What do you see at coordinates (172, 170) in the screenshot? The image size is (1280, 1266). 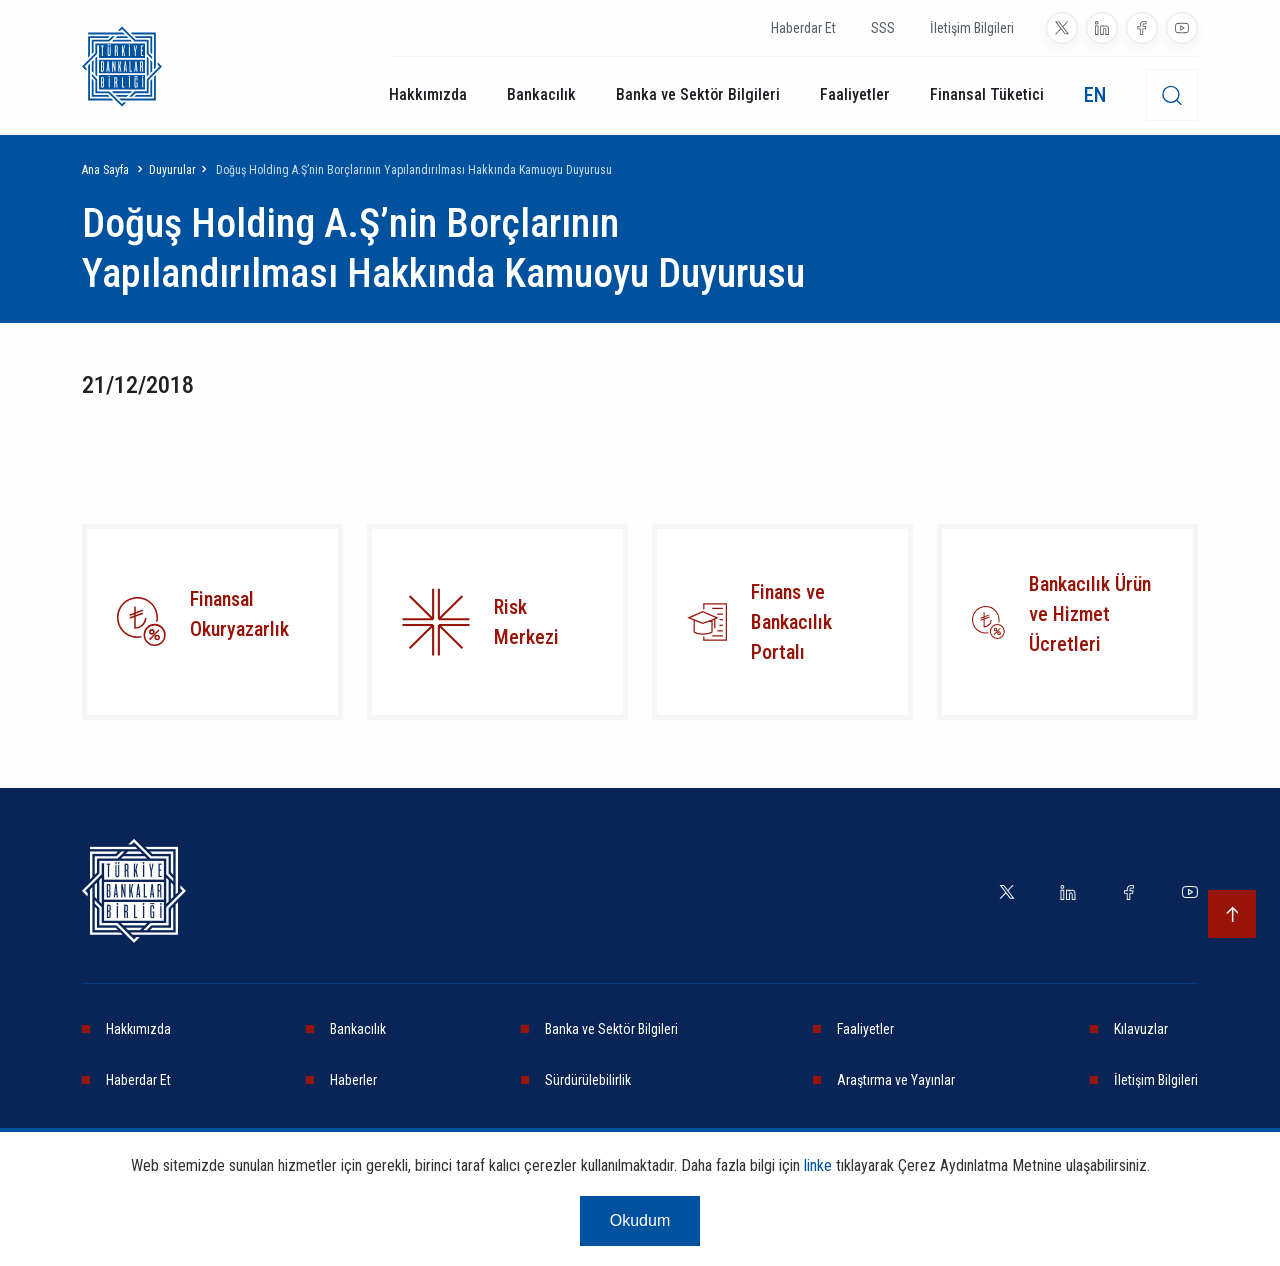 I see `Duyurular` at bounding box center [172, 170].